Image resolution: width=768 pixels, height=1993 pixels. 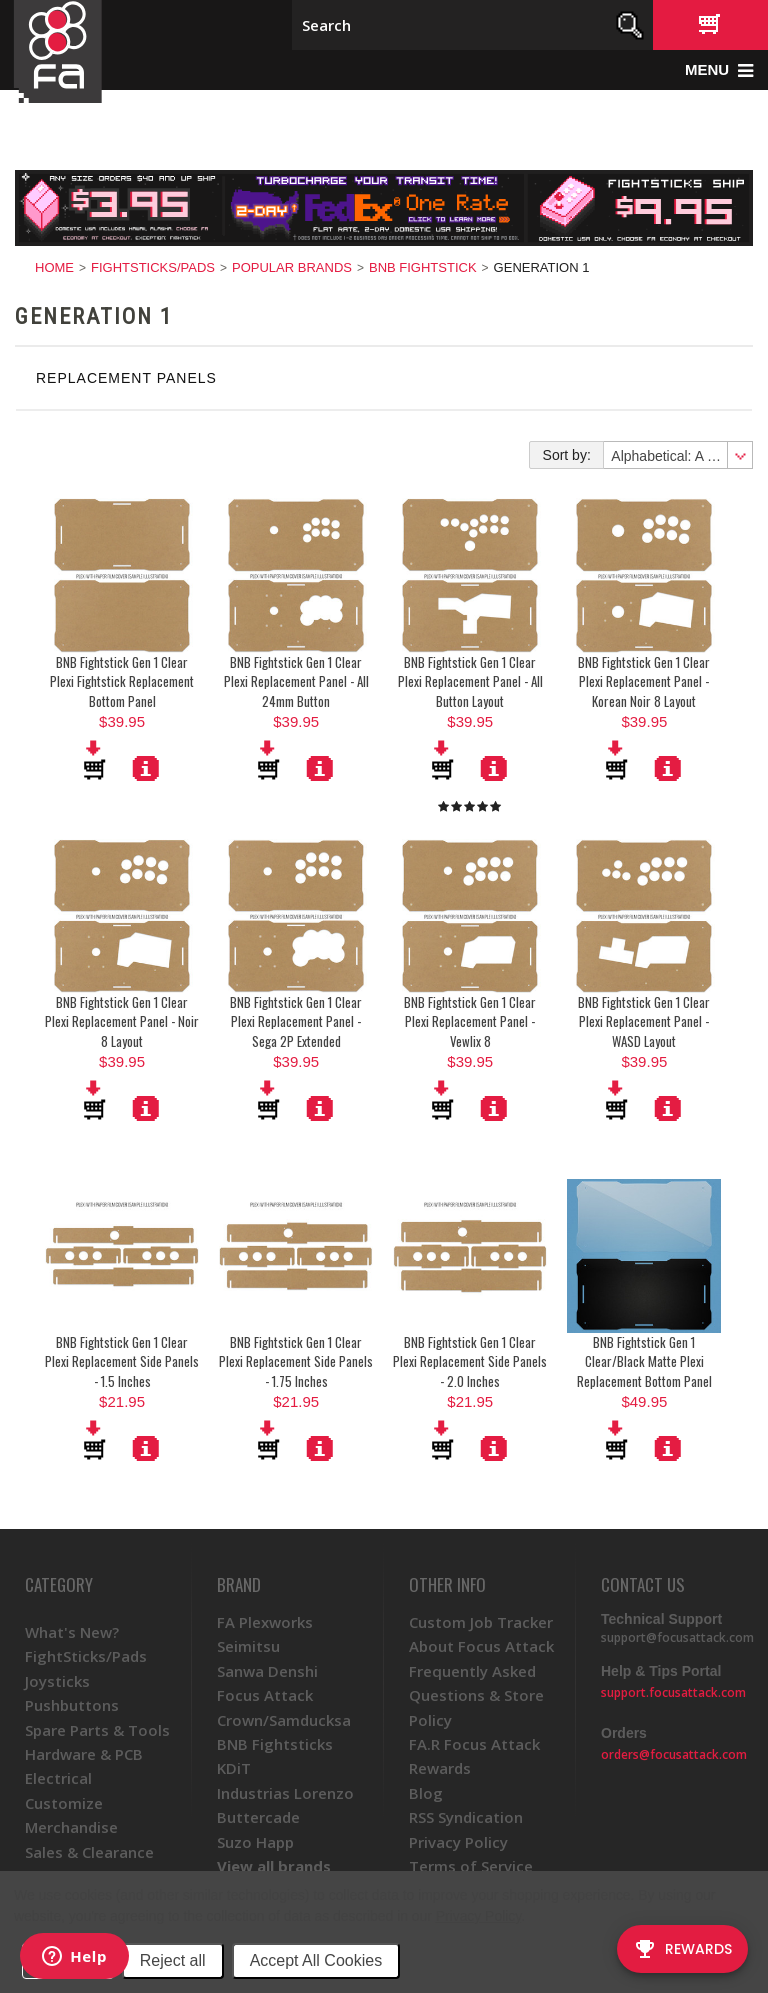 What do you see at coordinates (275, 1744) in the screenshot?
I see `BNB Fightsticks` at bounding box center [275, 1744].